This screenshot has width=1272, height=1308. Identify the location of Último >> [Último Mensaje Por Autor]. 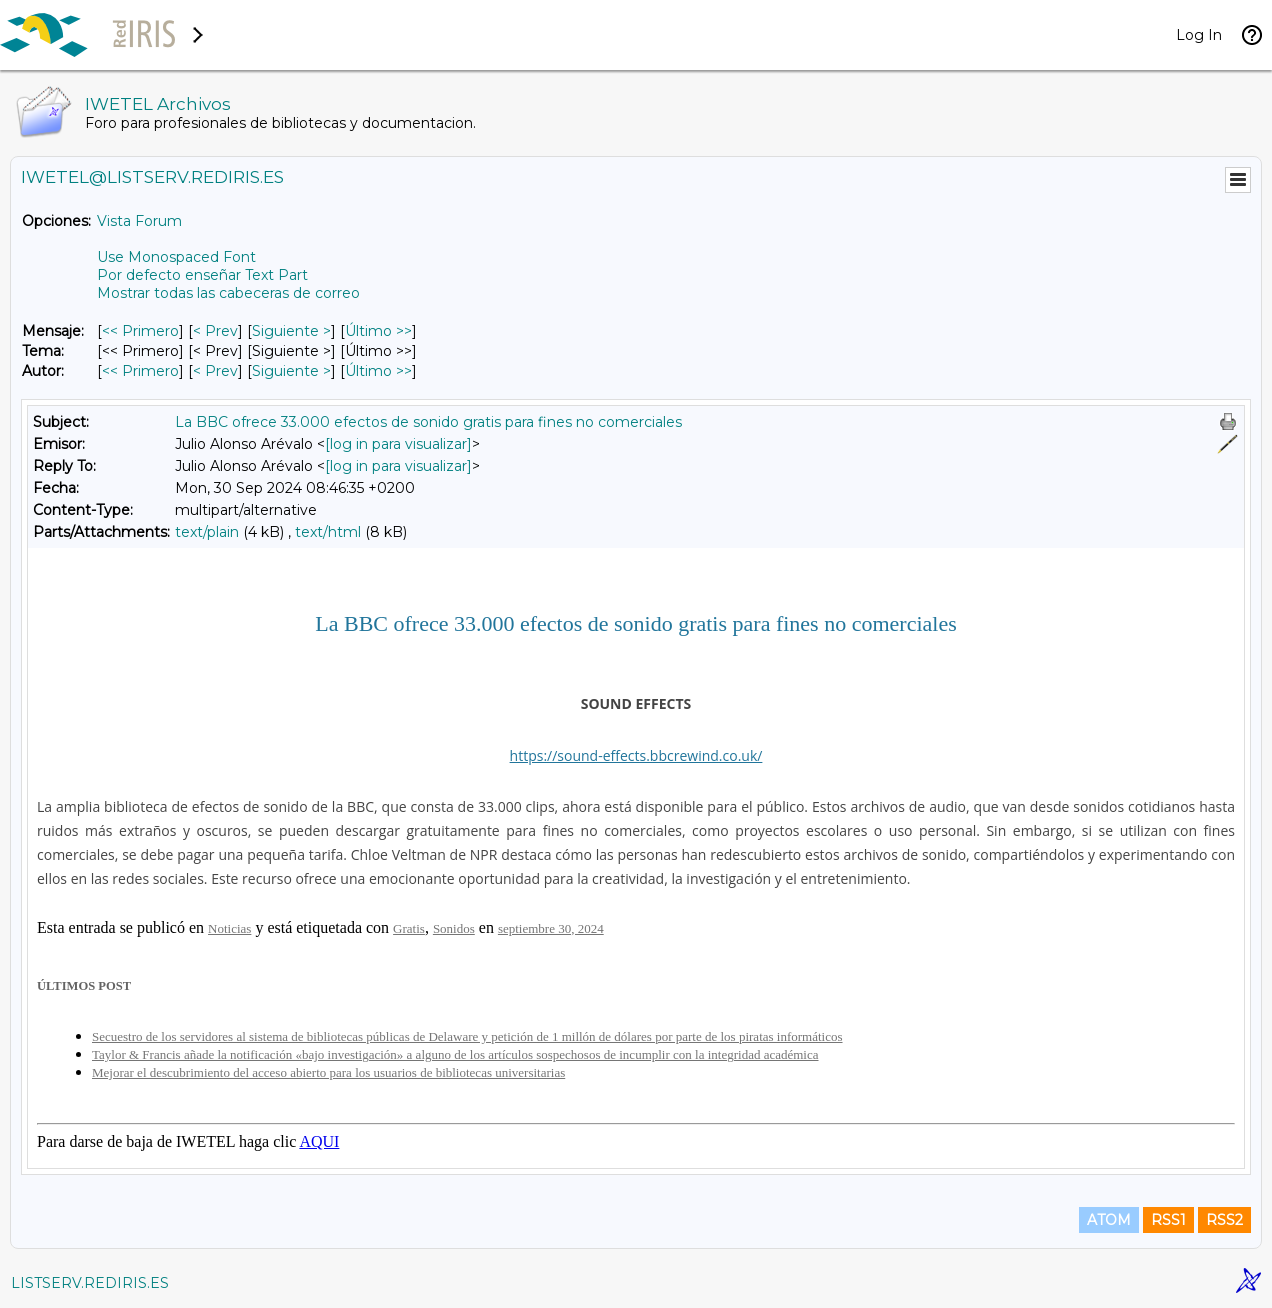
(378, 371).